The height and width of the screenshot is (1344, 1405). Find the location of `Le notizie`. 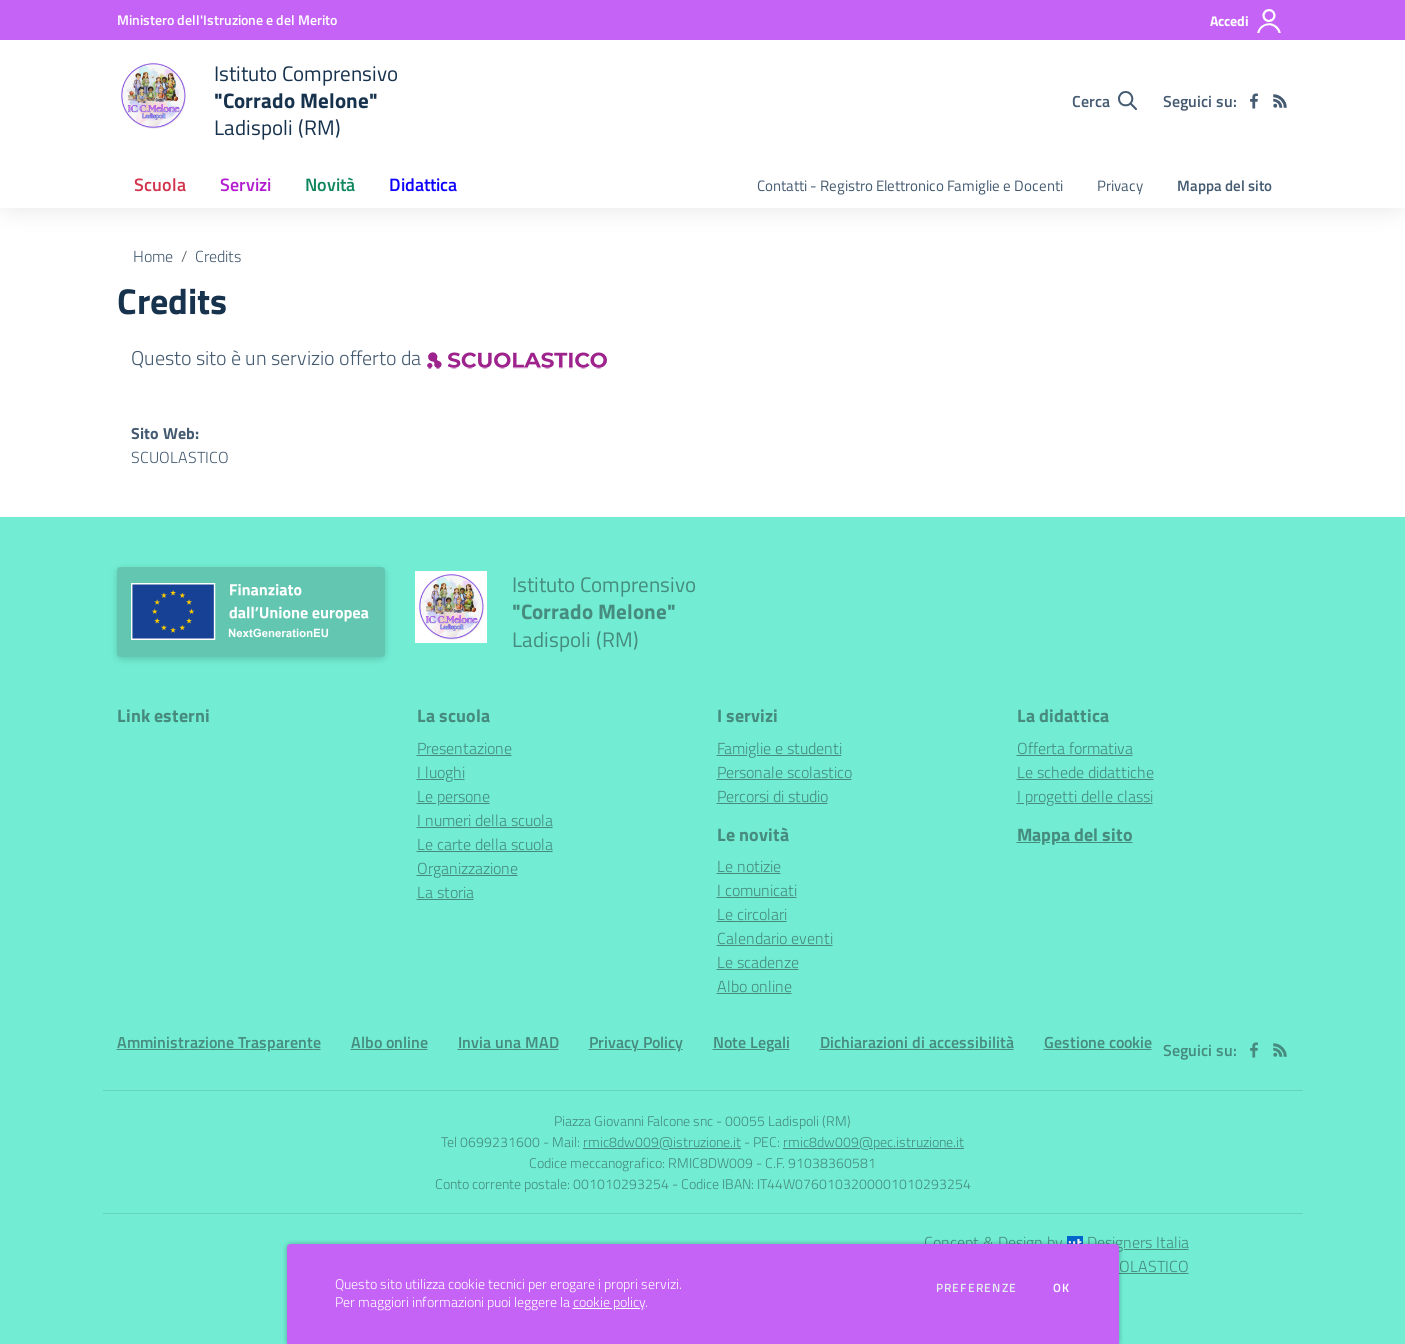

Le notizie is located at coordinates (749, 866).